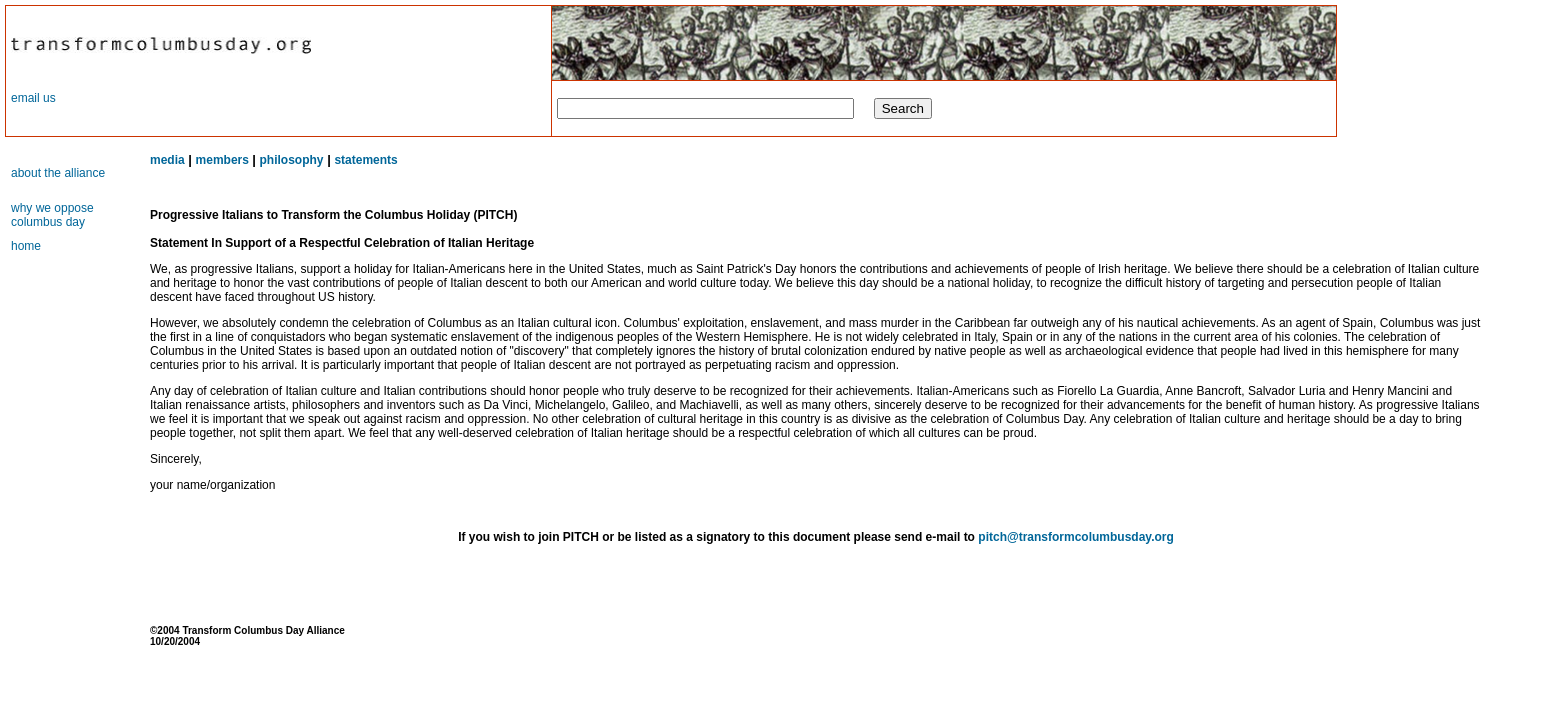 This screenshot has height=720, width=1568. Describe the element at coordinates (58, 173) in the screenshot. I see `about the alliance` at that location.